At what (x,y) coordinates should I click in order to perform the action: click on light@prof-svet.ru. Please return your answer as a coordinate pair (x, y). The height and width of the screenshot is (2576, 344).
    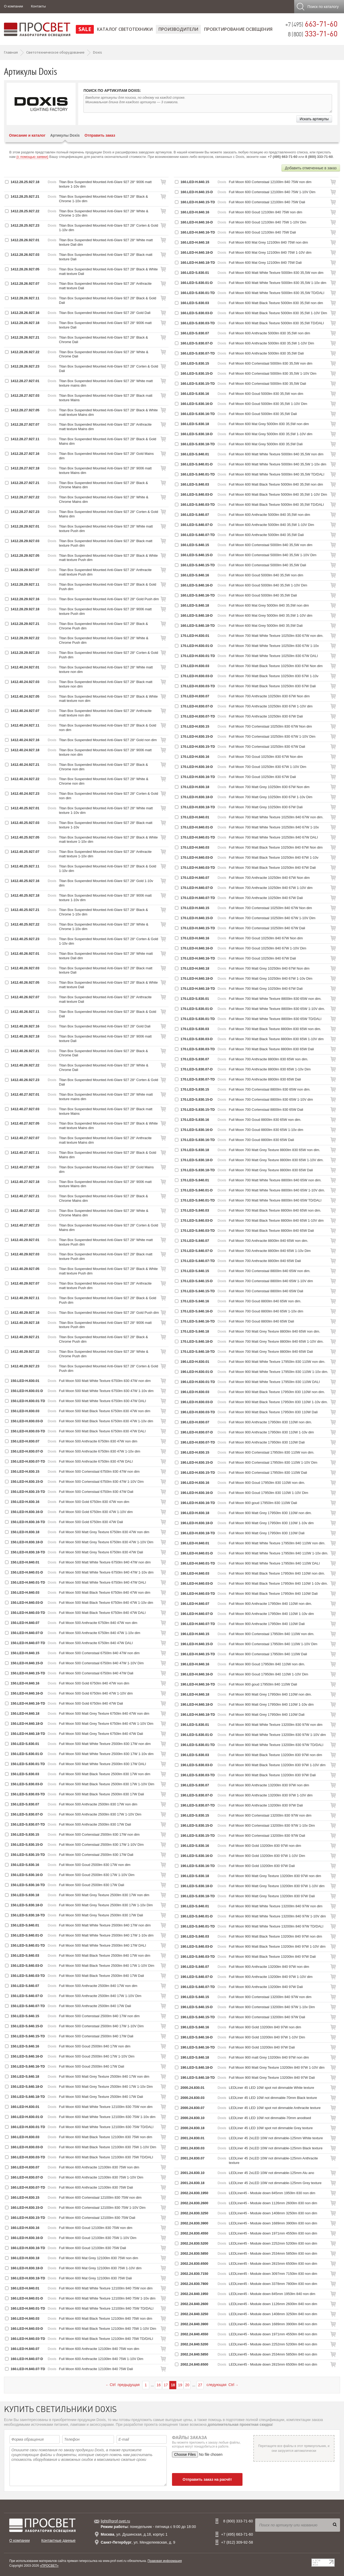
    Looking at the image, I should click on (115, 2521).